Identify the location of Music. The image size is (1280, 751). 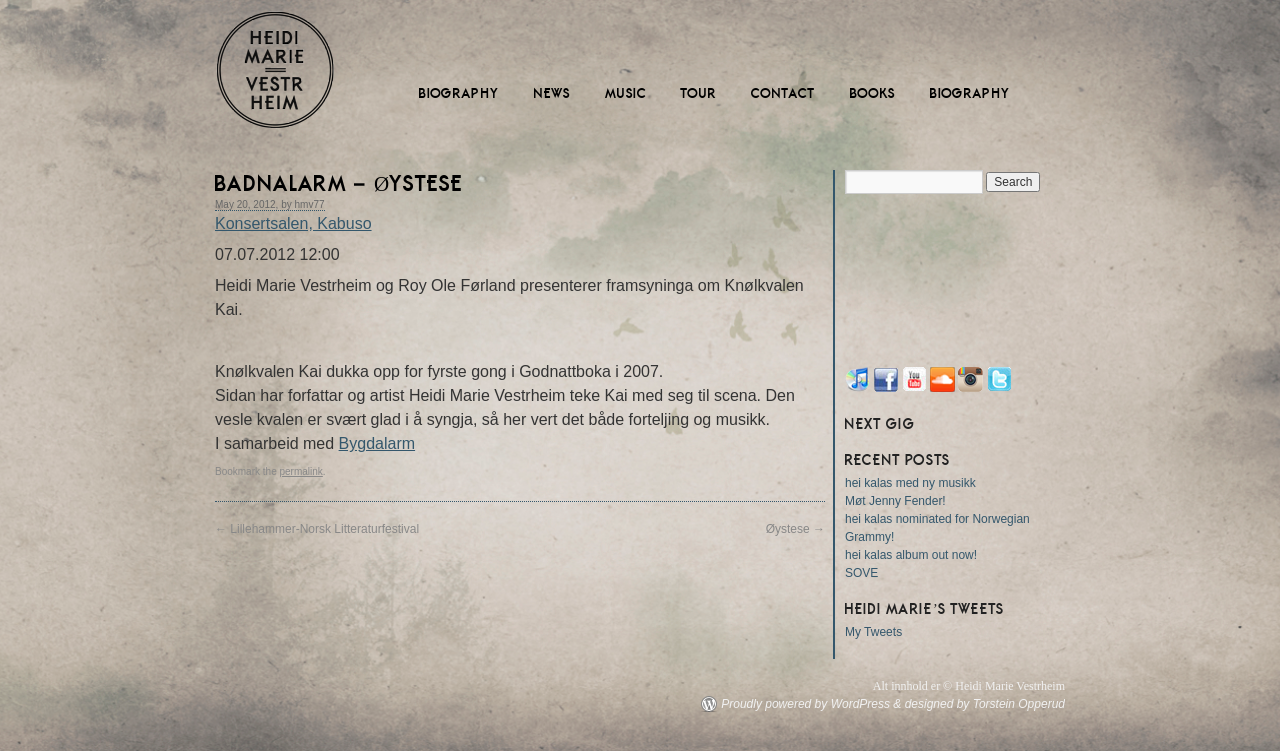
(626, 93).